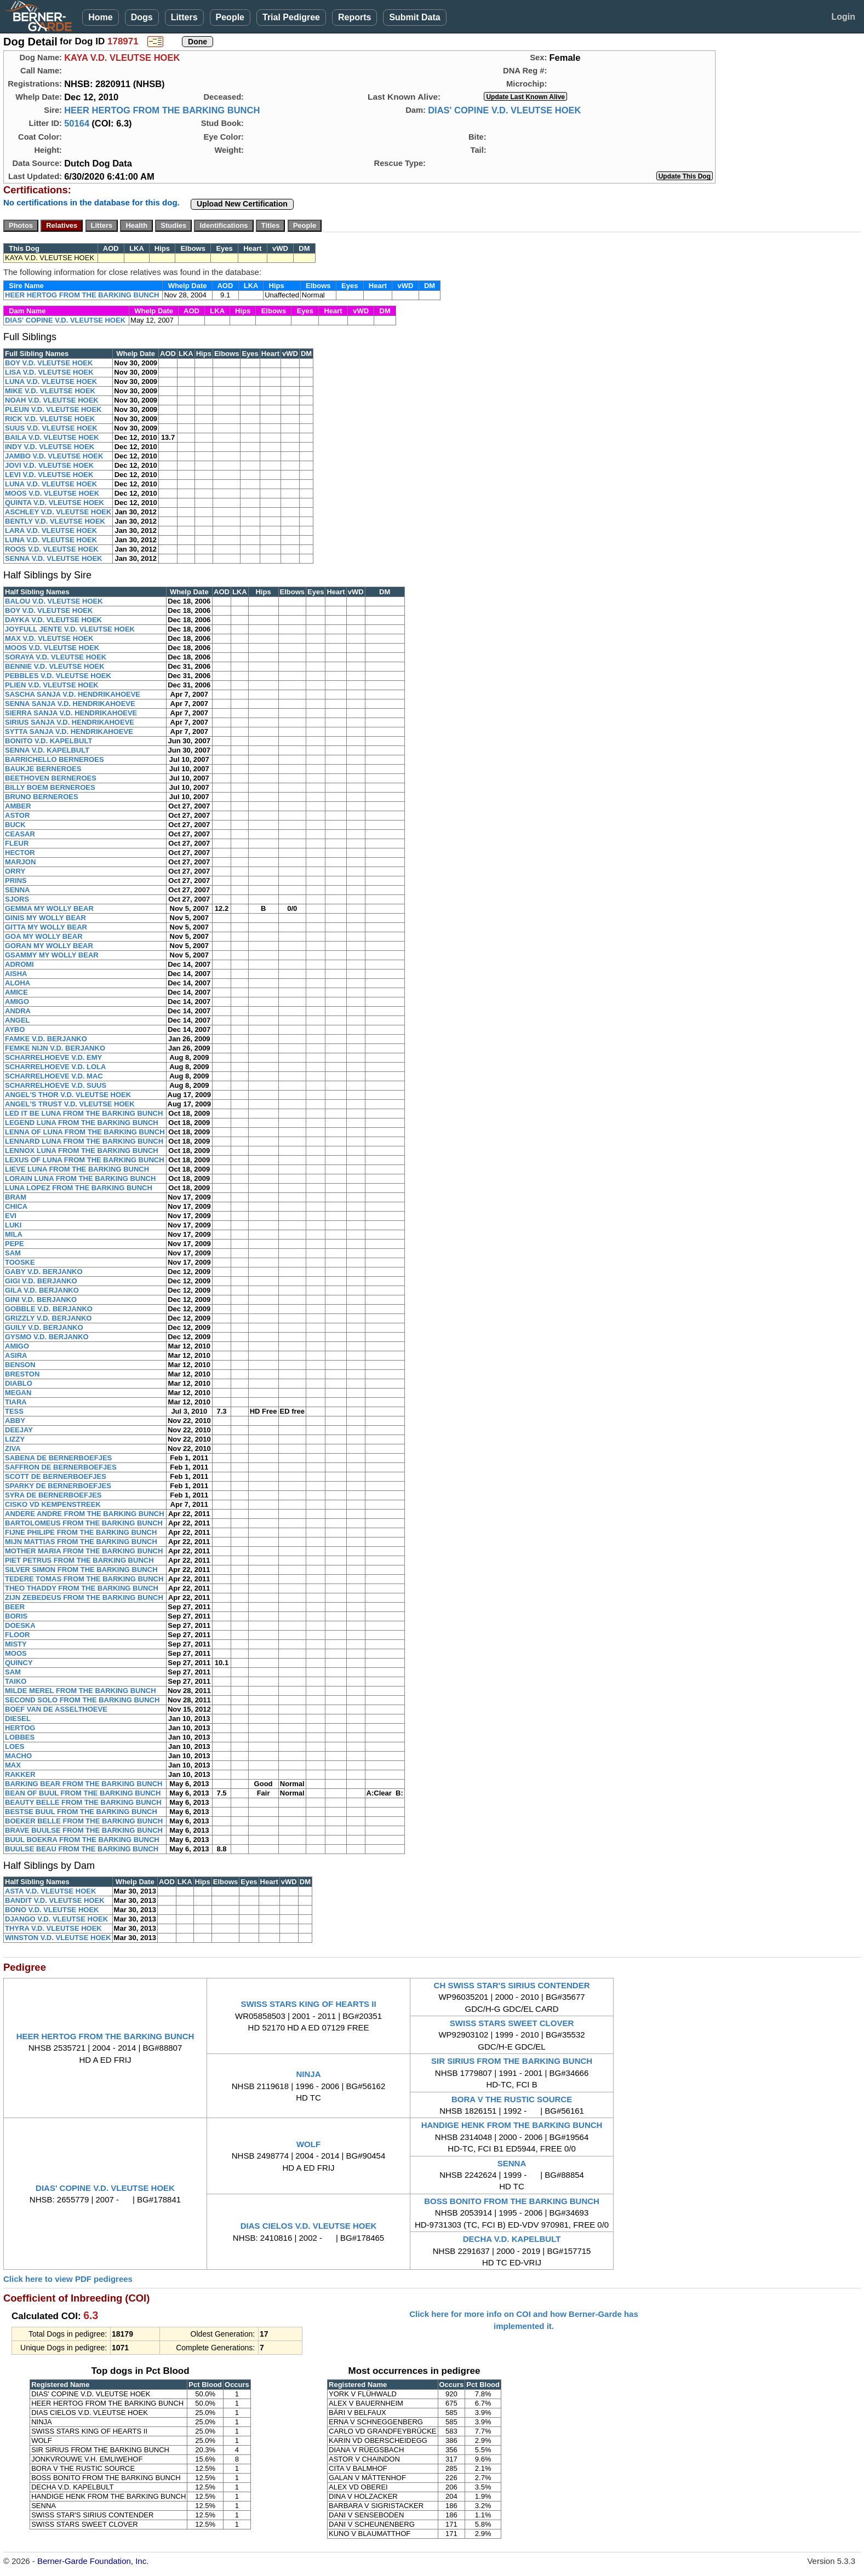  What do you see at coordinates (17, 1001) in the screenshot?
I see `AMIGO` at bounding box center [17, 1001].